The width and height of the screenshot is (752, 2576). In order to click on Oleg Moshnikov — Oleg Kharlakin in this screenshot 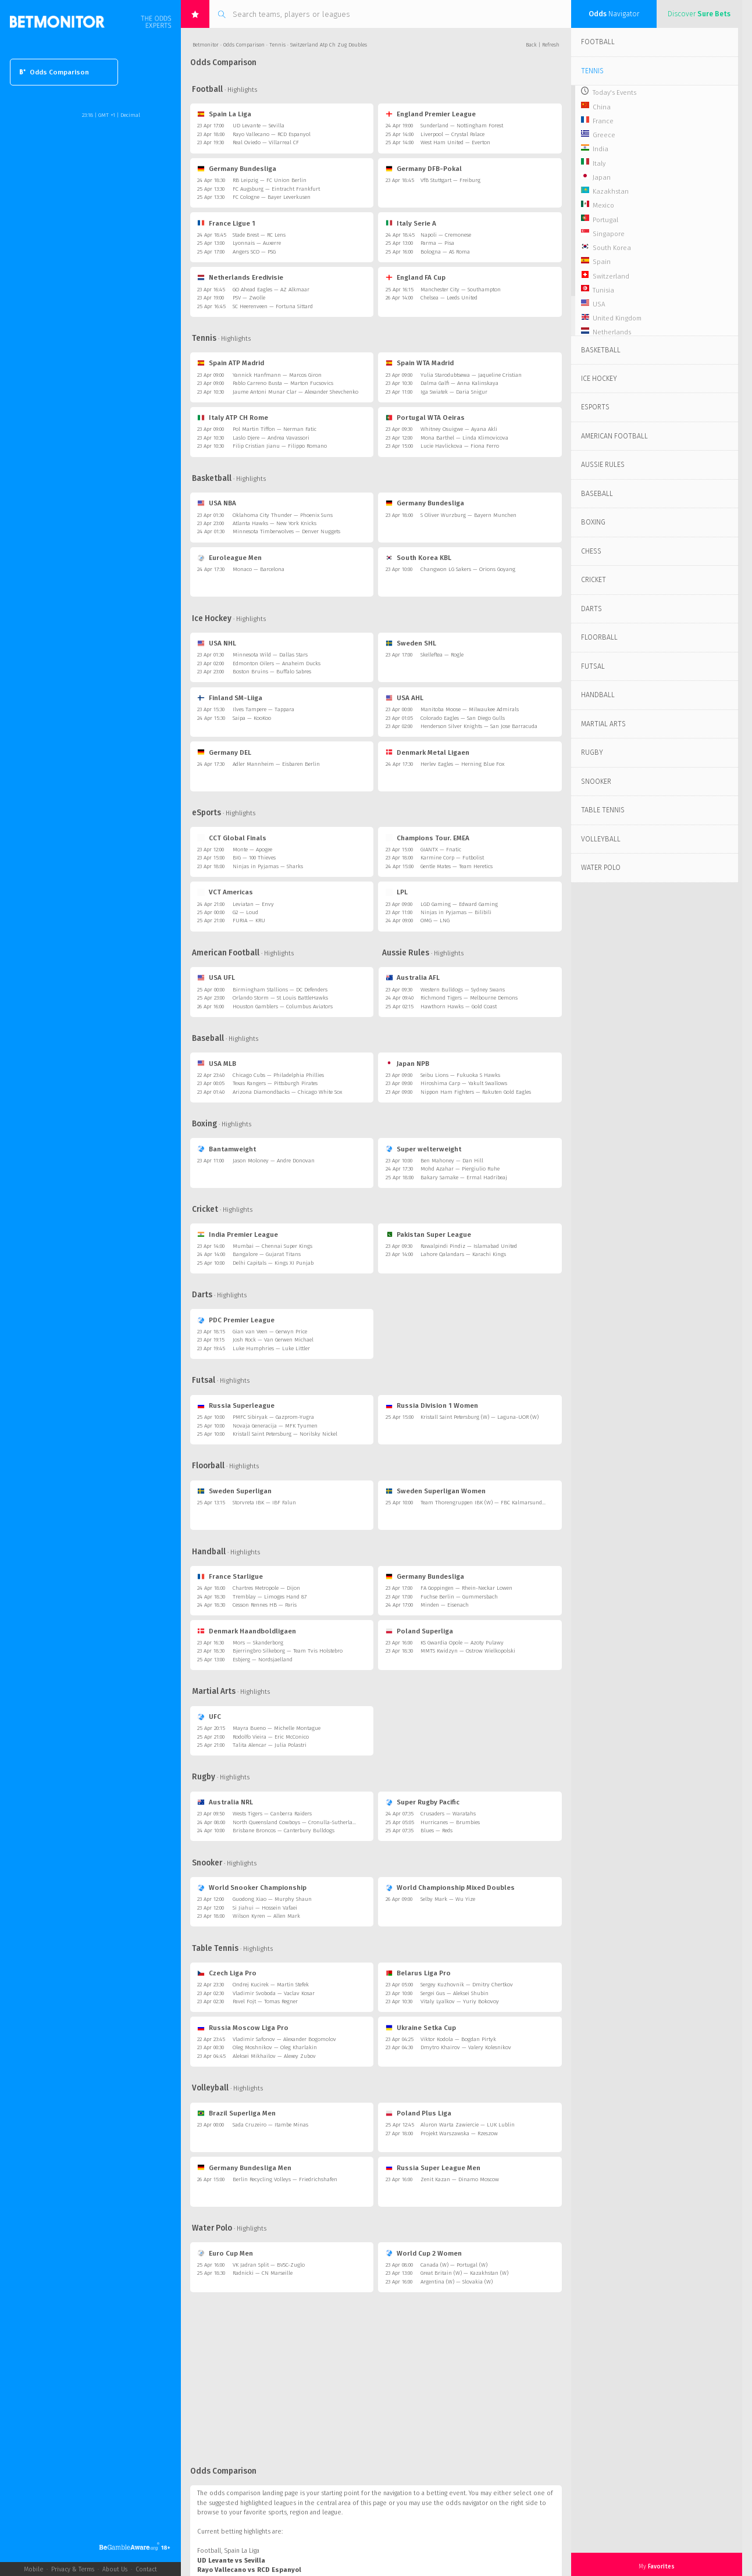, I will do `click(275, 2047)`.